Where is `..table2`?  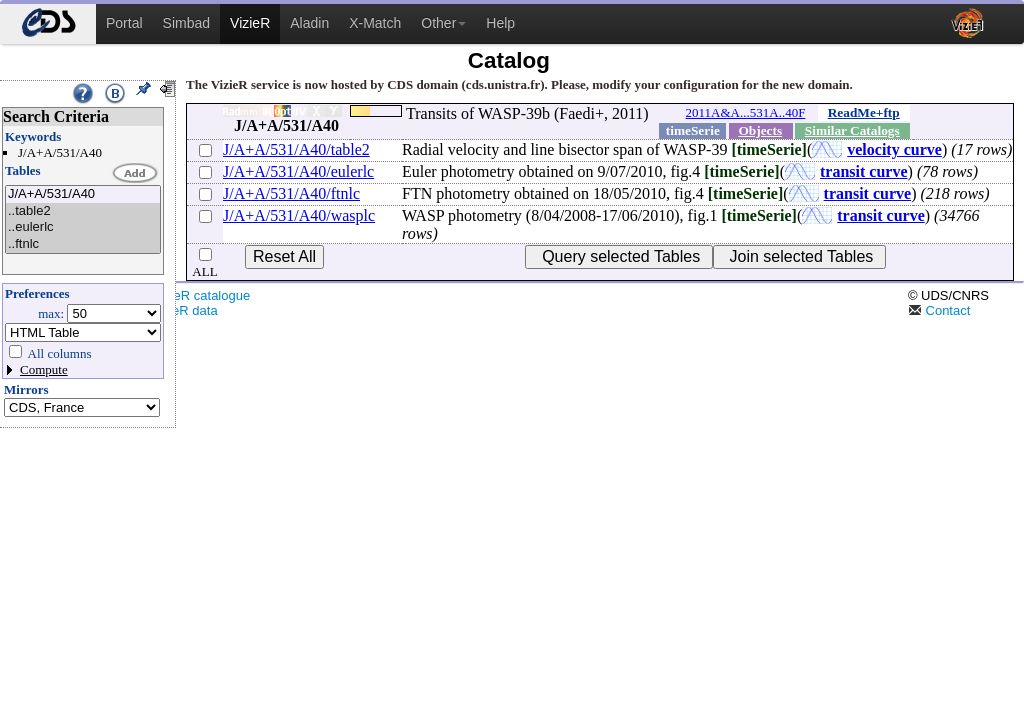
..table2 is located at coordinates (83, 211).